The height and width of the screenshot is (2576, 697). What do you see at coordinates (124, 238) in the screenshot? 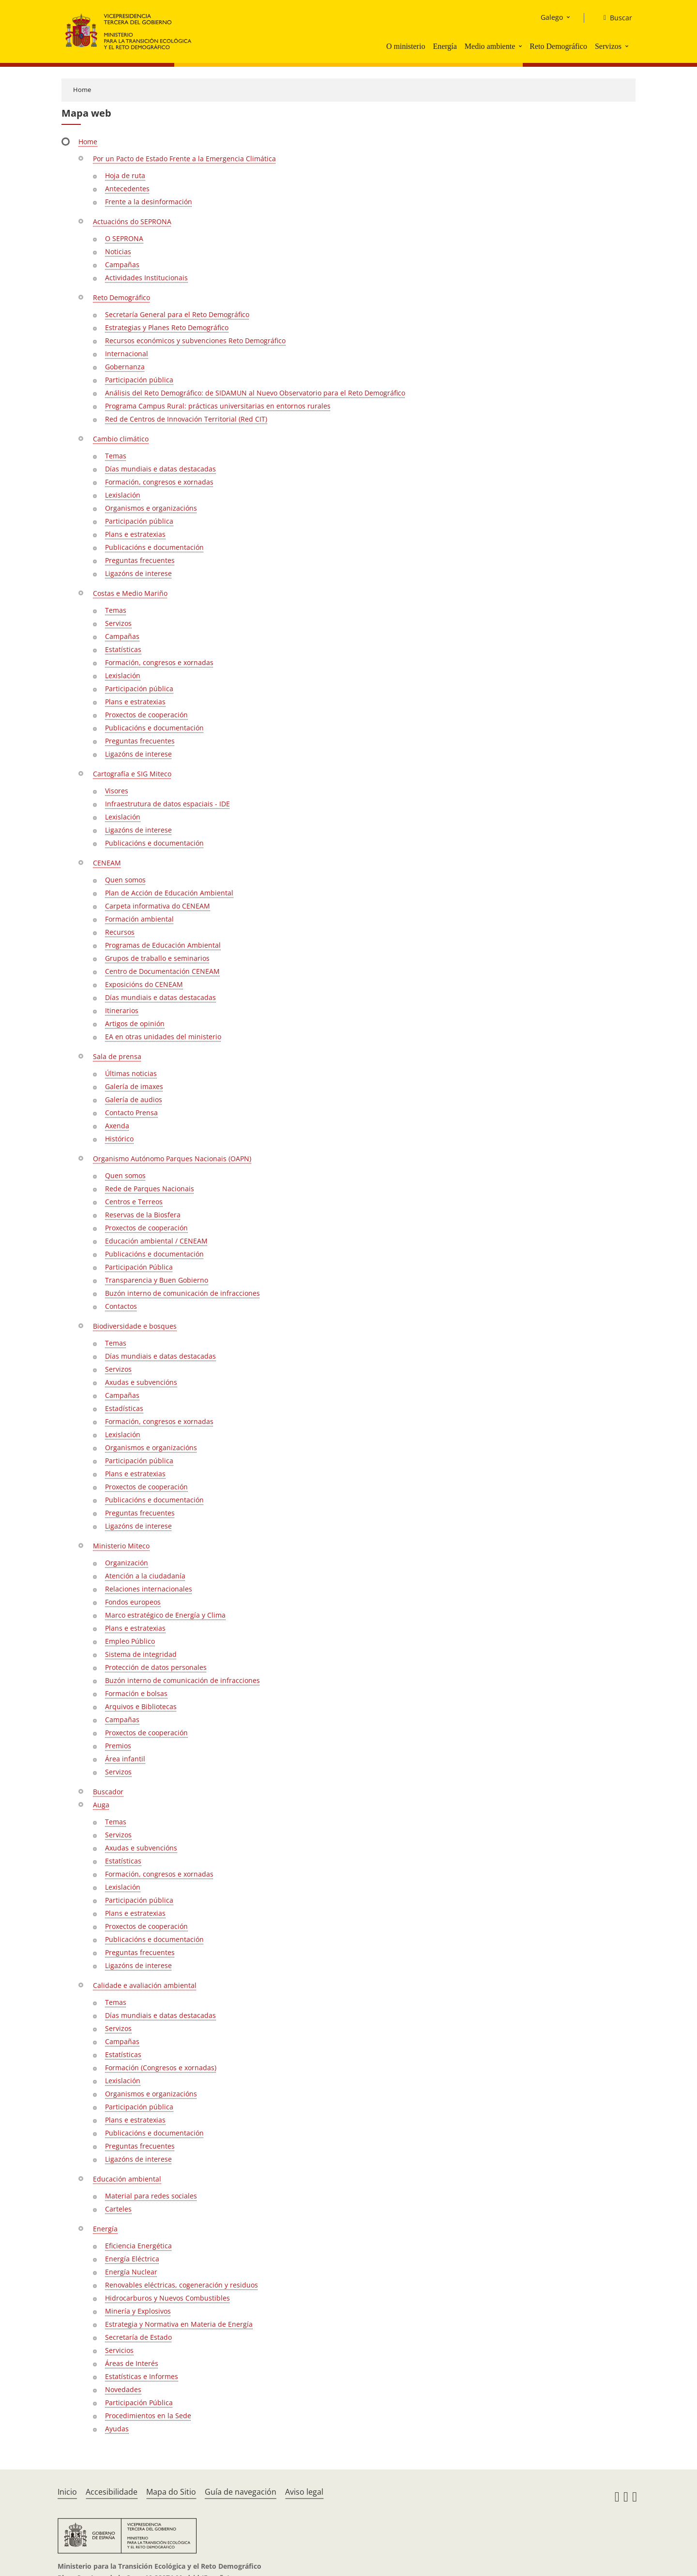
I see `O SEPRONA` at bounding box center [124, 238].